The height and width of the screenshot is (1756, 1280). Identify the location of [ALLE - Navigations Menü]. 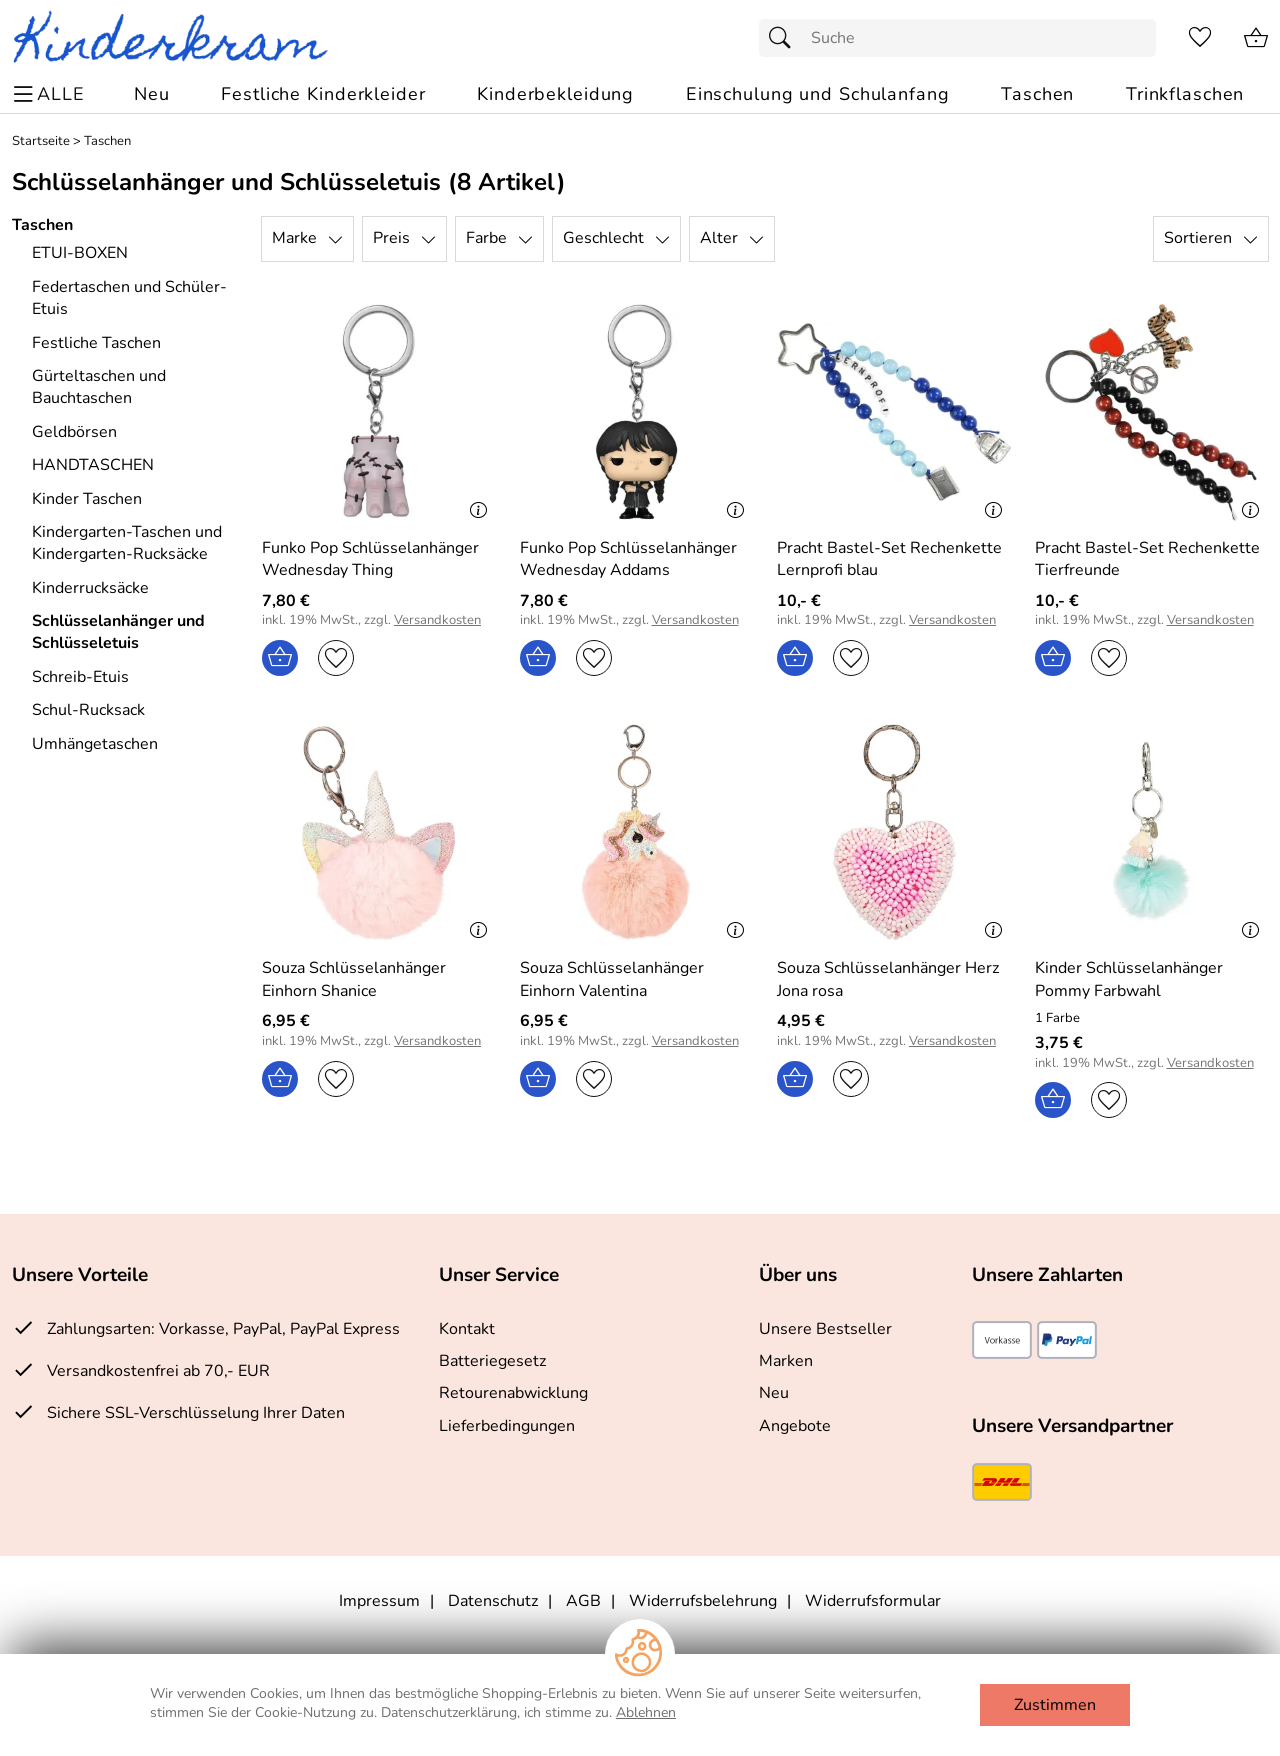
(51, 94).